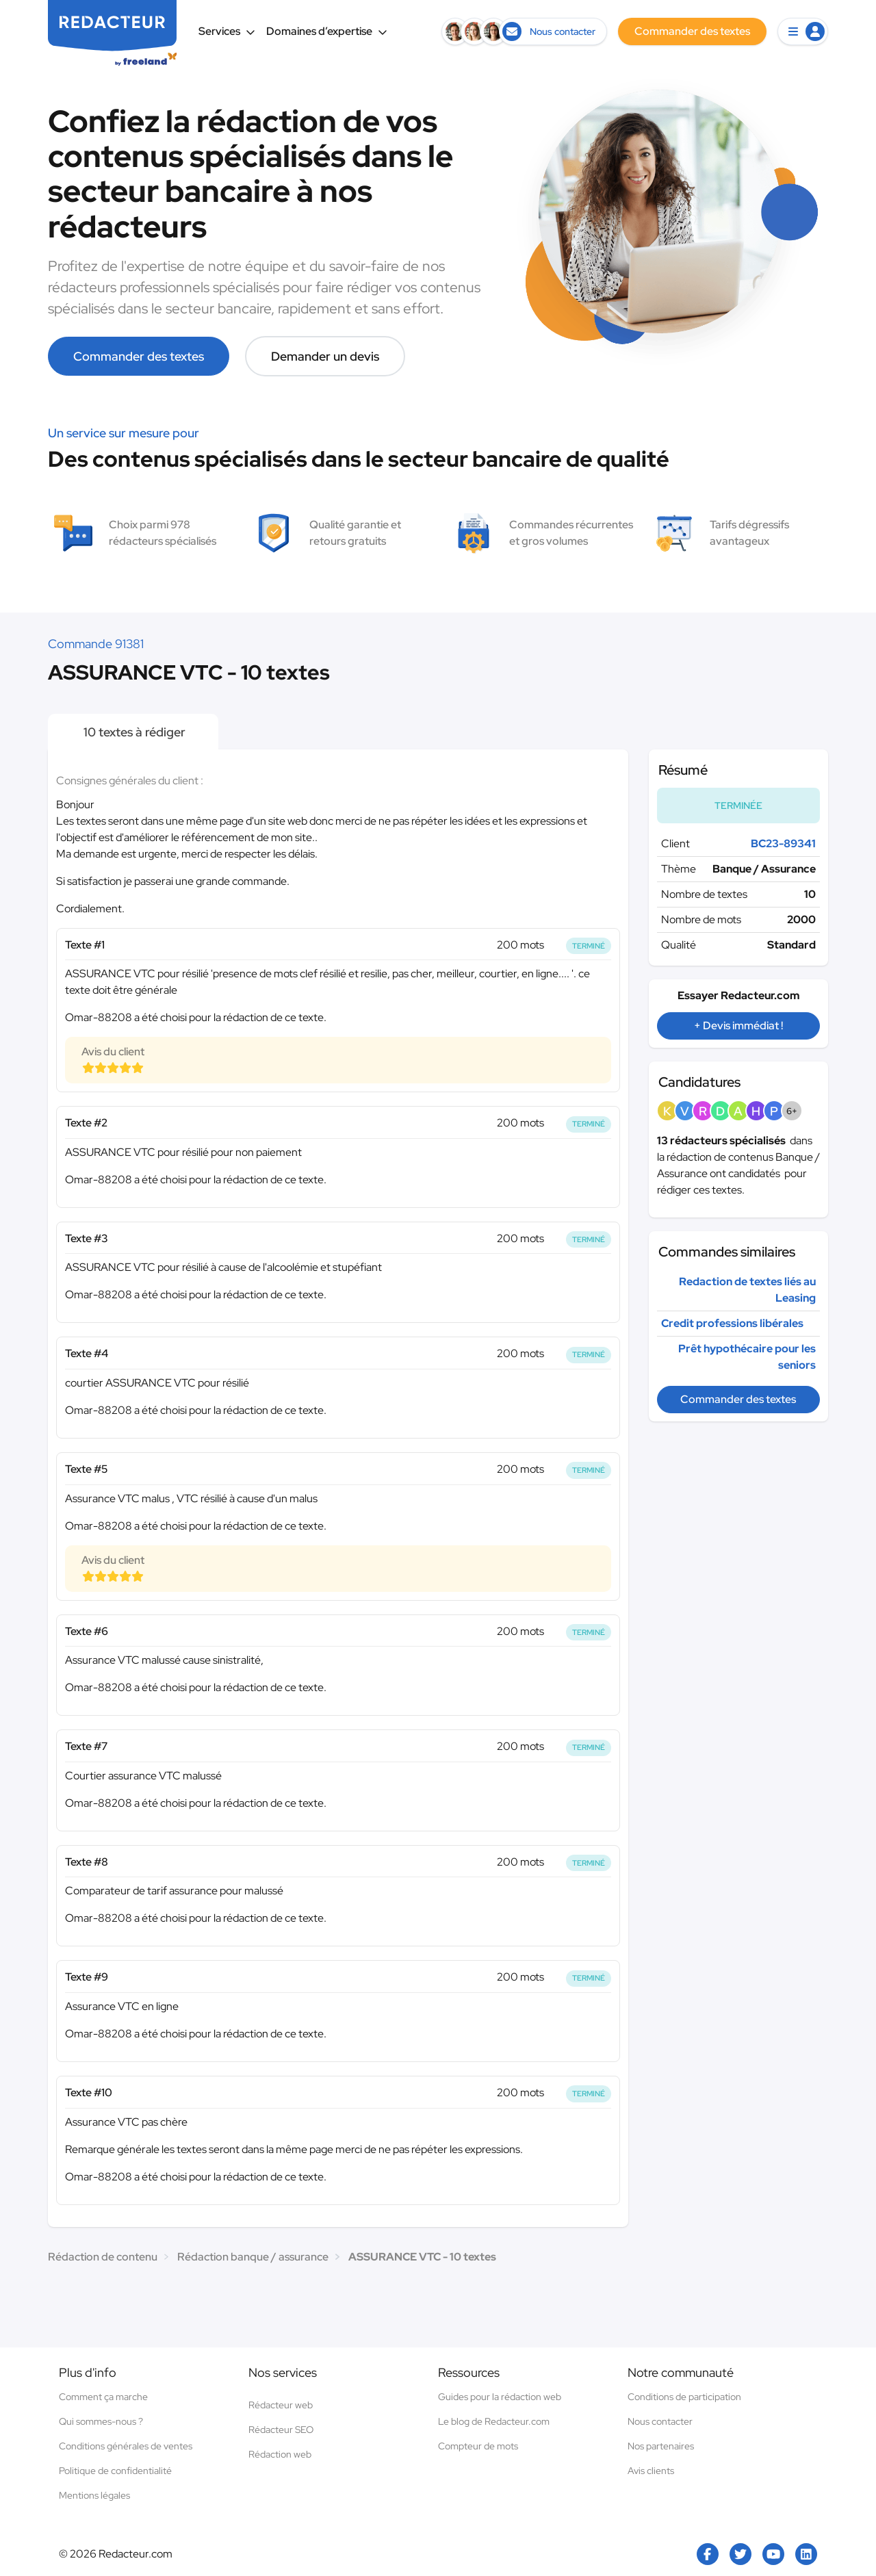 The width and height of the screenshot is (876, 2576). I want to click on Commander des textes, so click(138, 356).